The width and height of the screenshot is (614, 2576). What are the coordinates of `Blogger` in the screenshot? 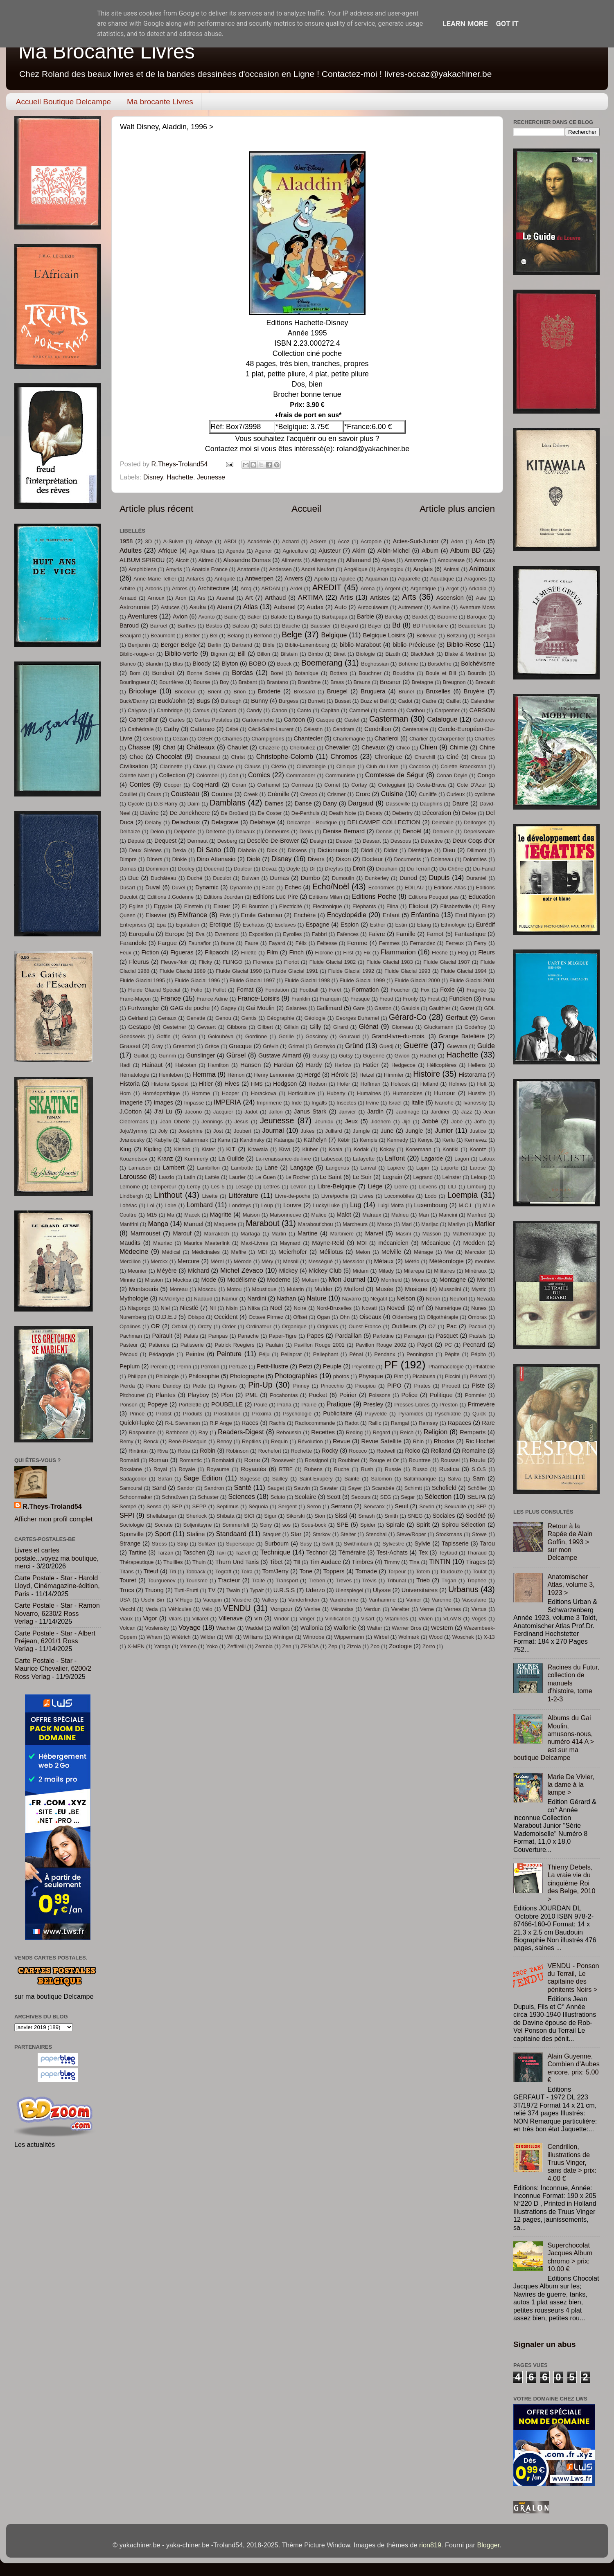 It's located at (488, 2545).